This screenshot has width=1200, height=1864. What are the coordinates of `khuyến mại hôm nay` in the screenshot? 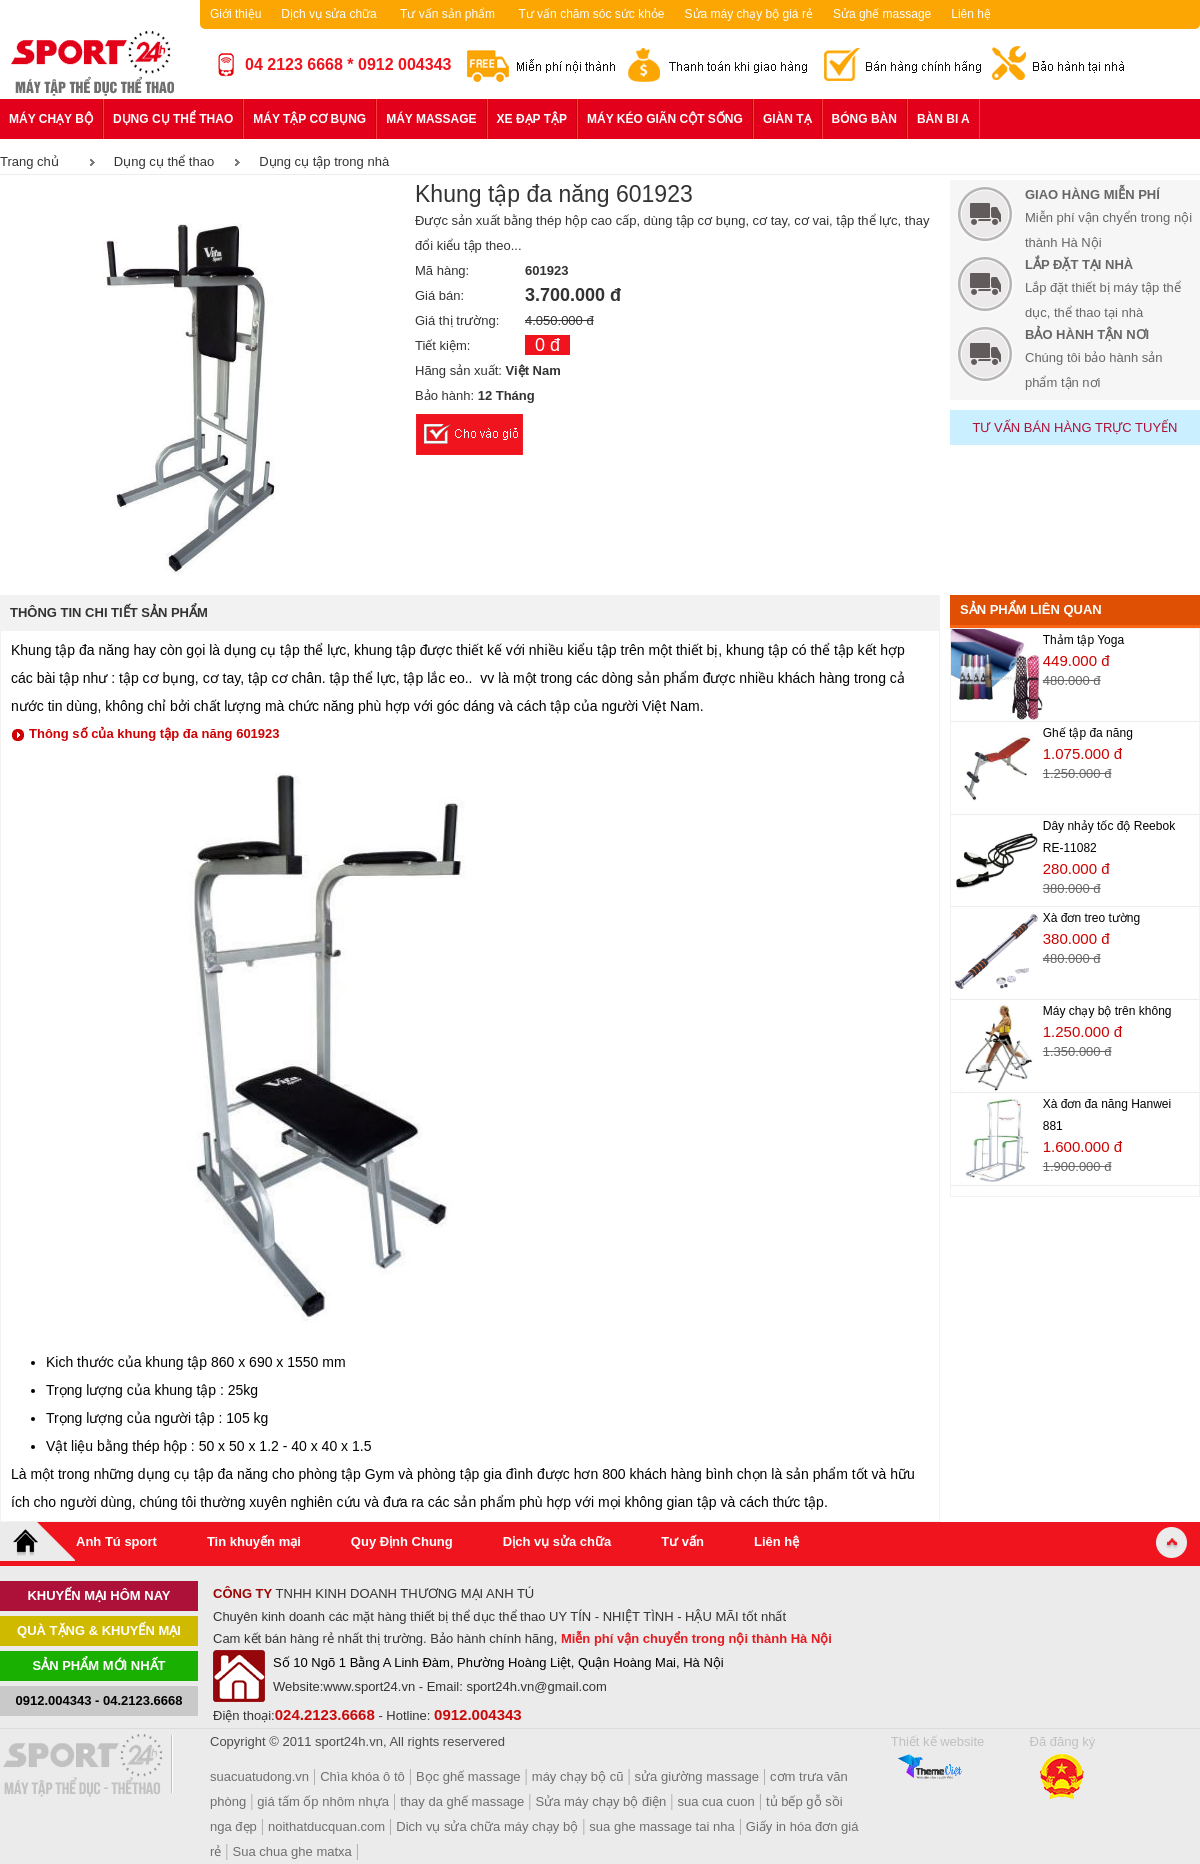 It's located at (98, 1595).